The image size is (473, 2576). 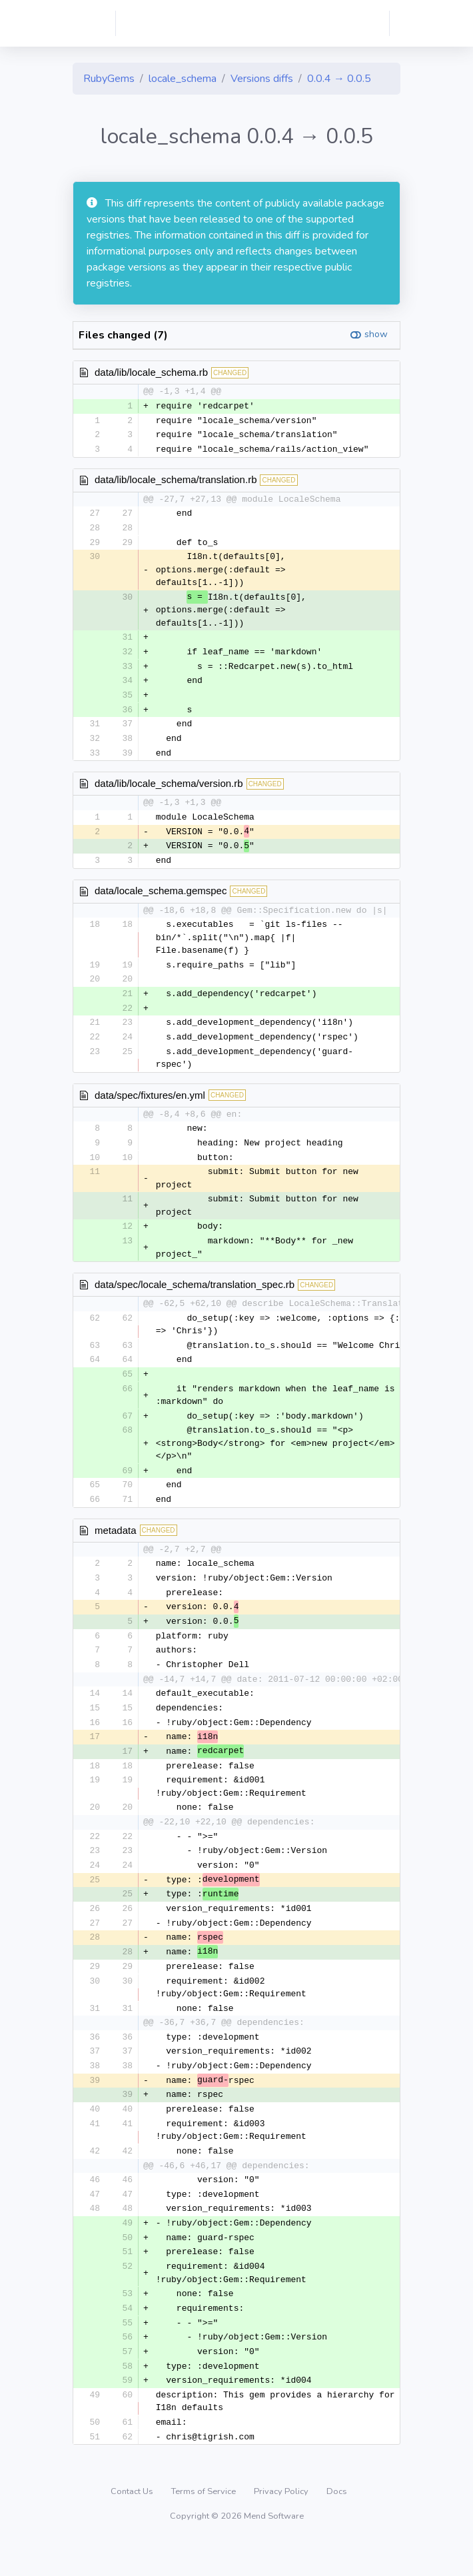 I want to click on data/spec/locale_schema/translation_spec.rb, so click(x=194, y=1296).